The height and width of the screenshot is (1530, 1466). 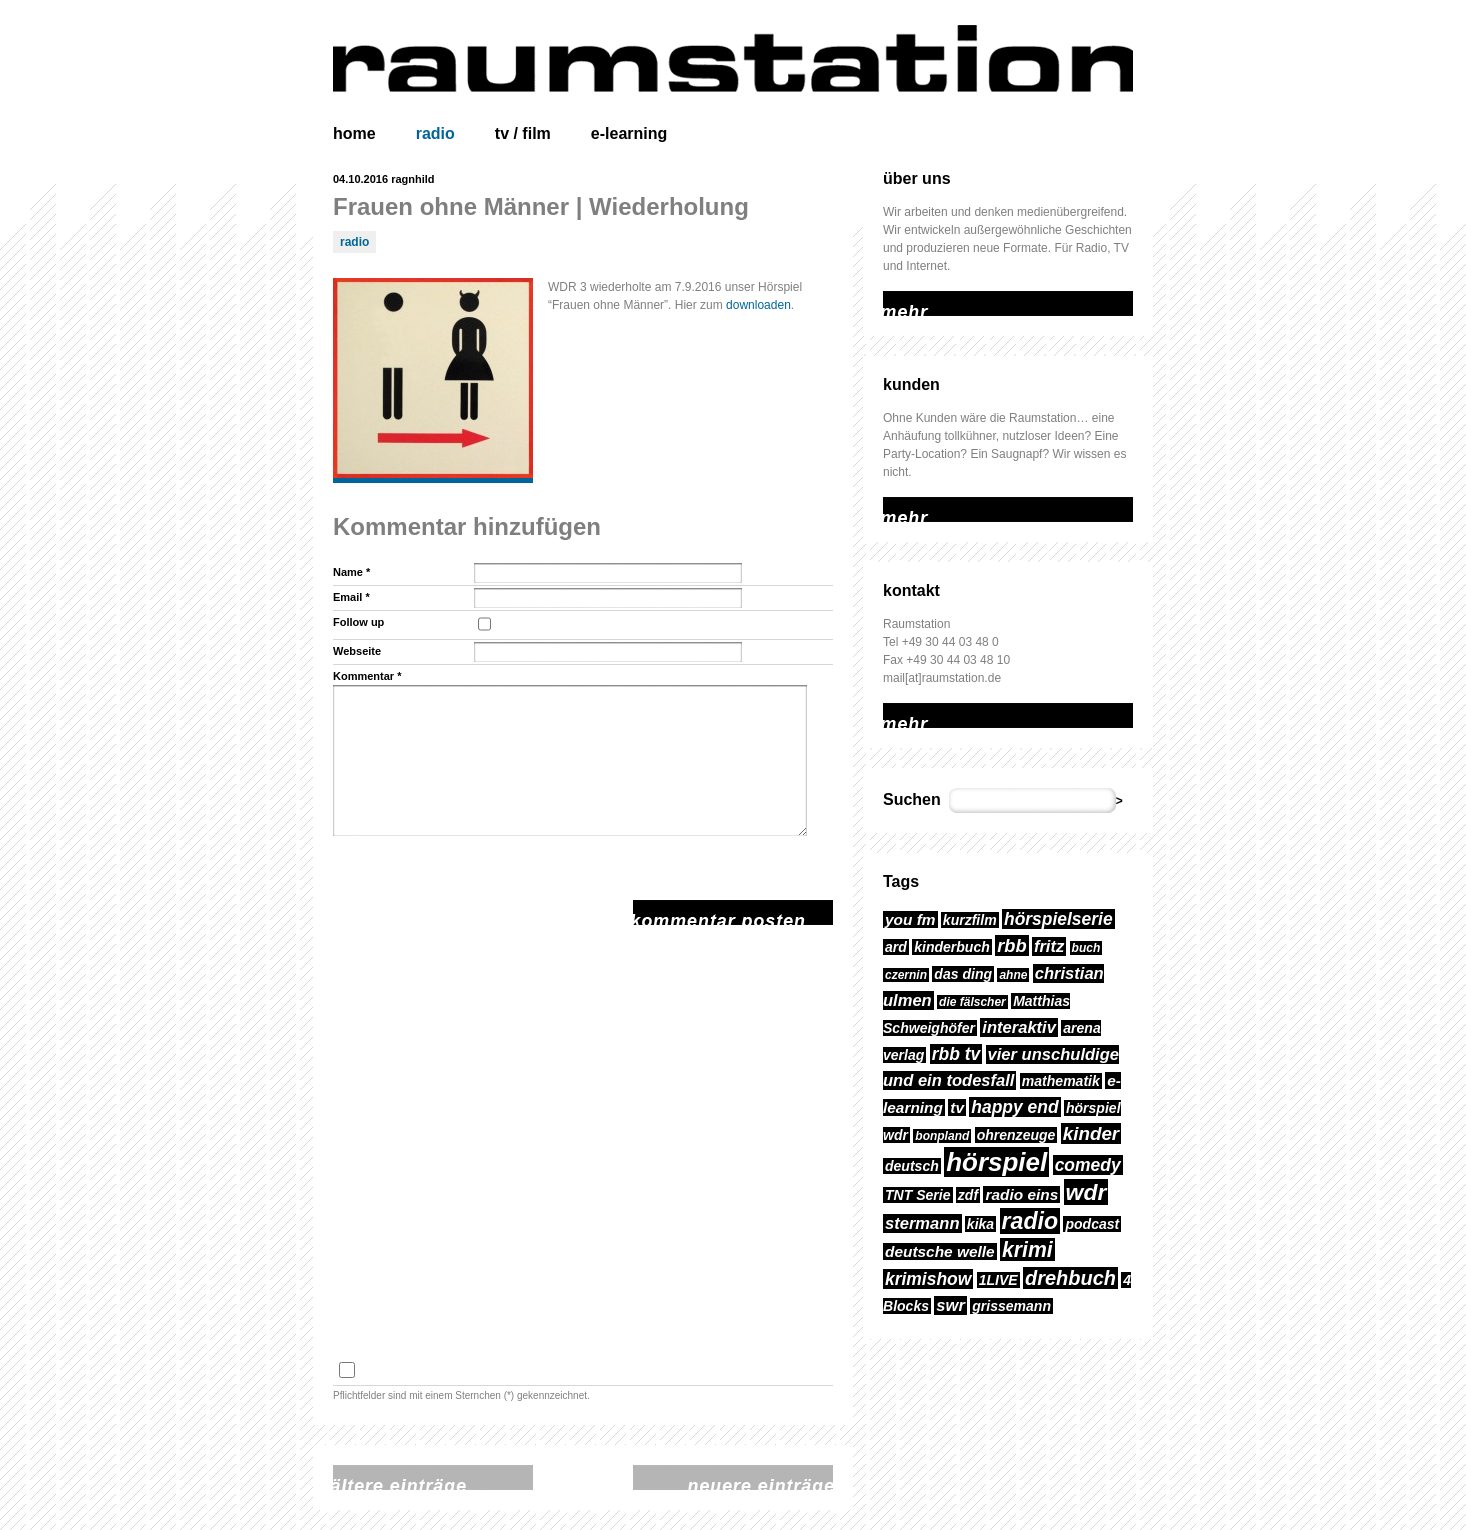 I want to click on tv, so click(x=957, y=1107).